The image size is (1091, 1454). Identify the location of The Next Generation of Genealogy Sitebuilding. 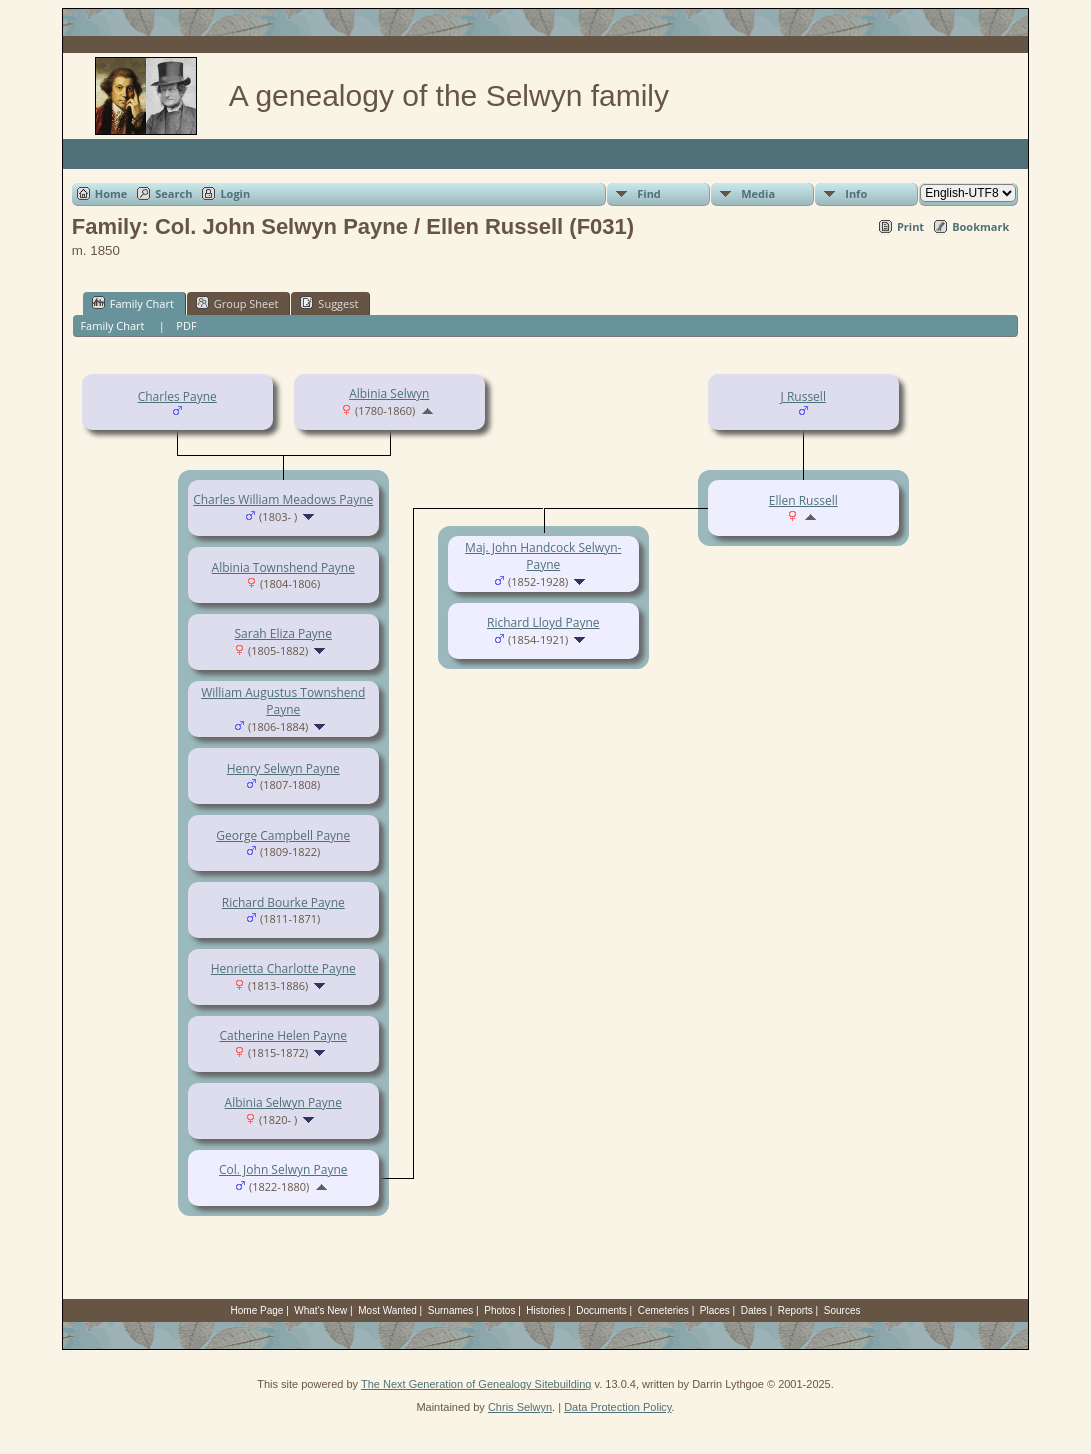
(476, 1384).